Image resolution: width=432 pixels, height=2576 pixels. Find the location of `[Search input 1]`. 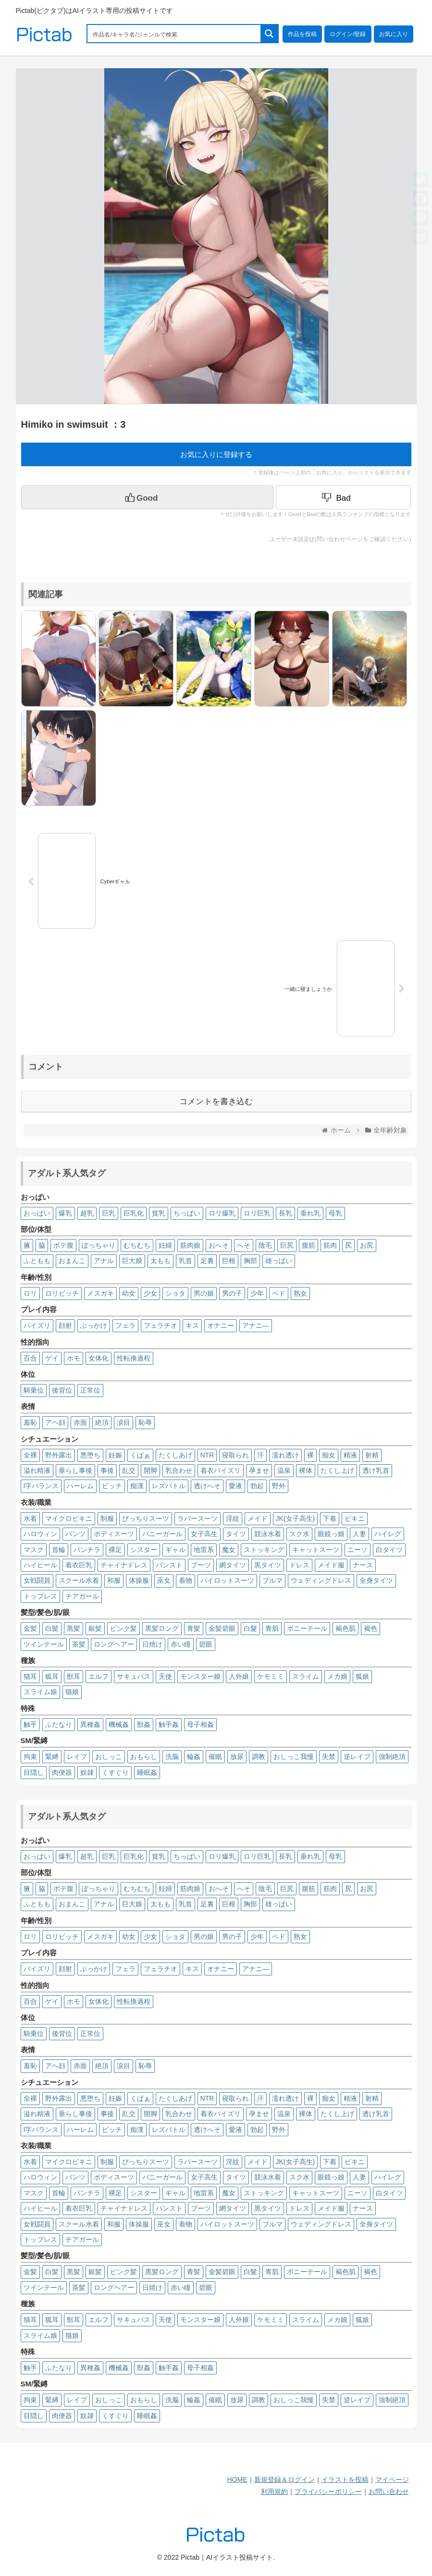

[Search input 1] is located at coordinates (174, 33).